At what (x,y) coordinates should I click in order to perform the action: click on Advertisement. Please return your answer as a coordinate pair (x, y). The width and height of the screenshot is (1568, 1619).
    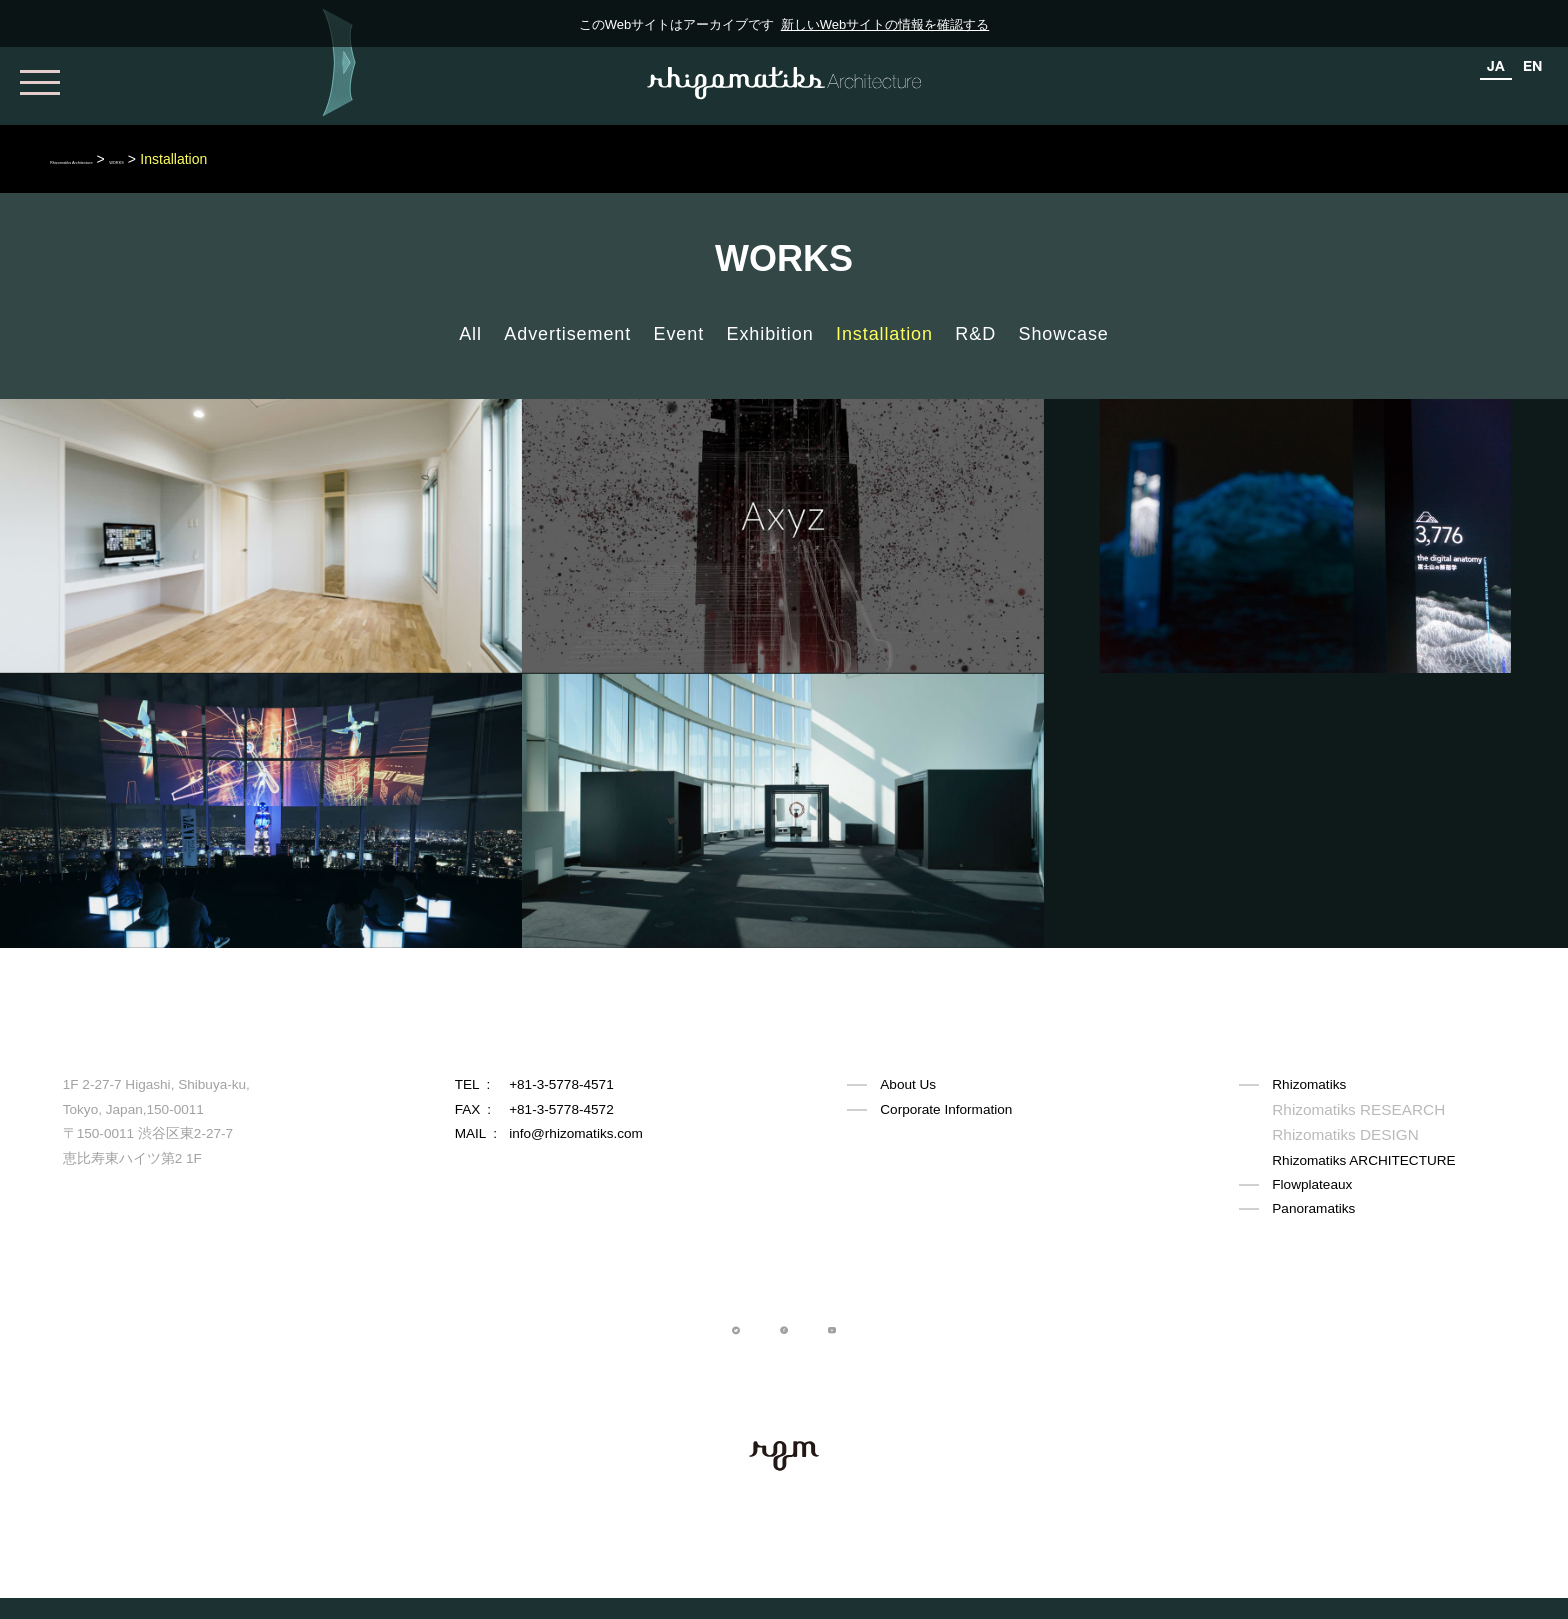
    Looking at the image, I should click on (567, 334).